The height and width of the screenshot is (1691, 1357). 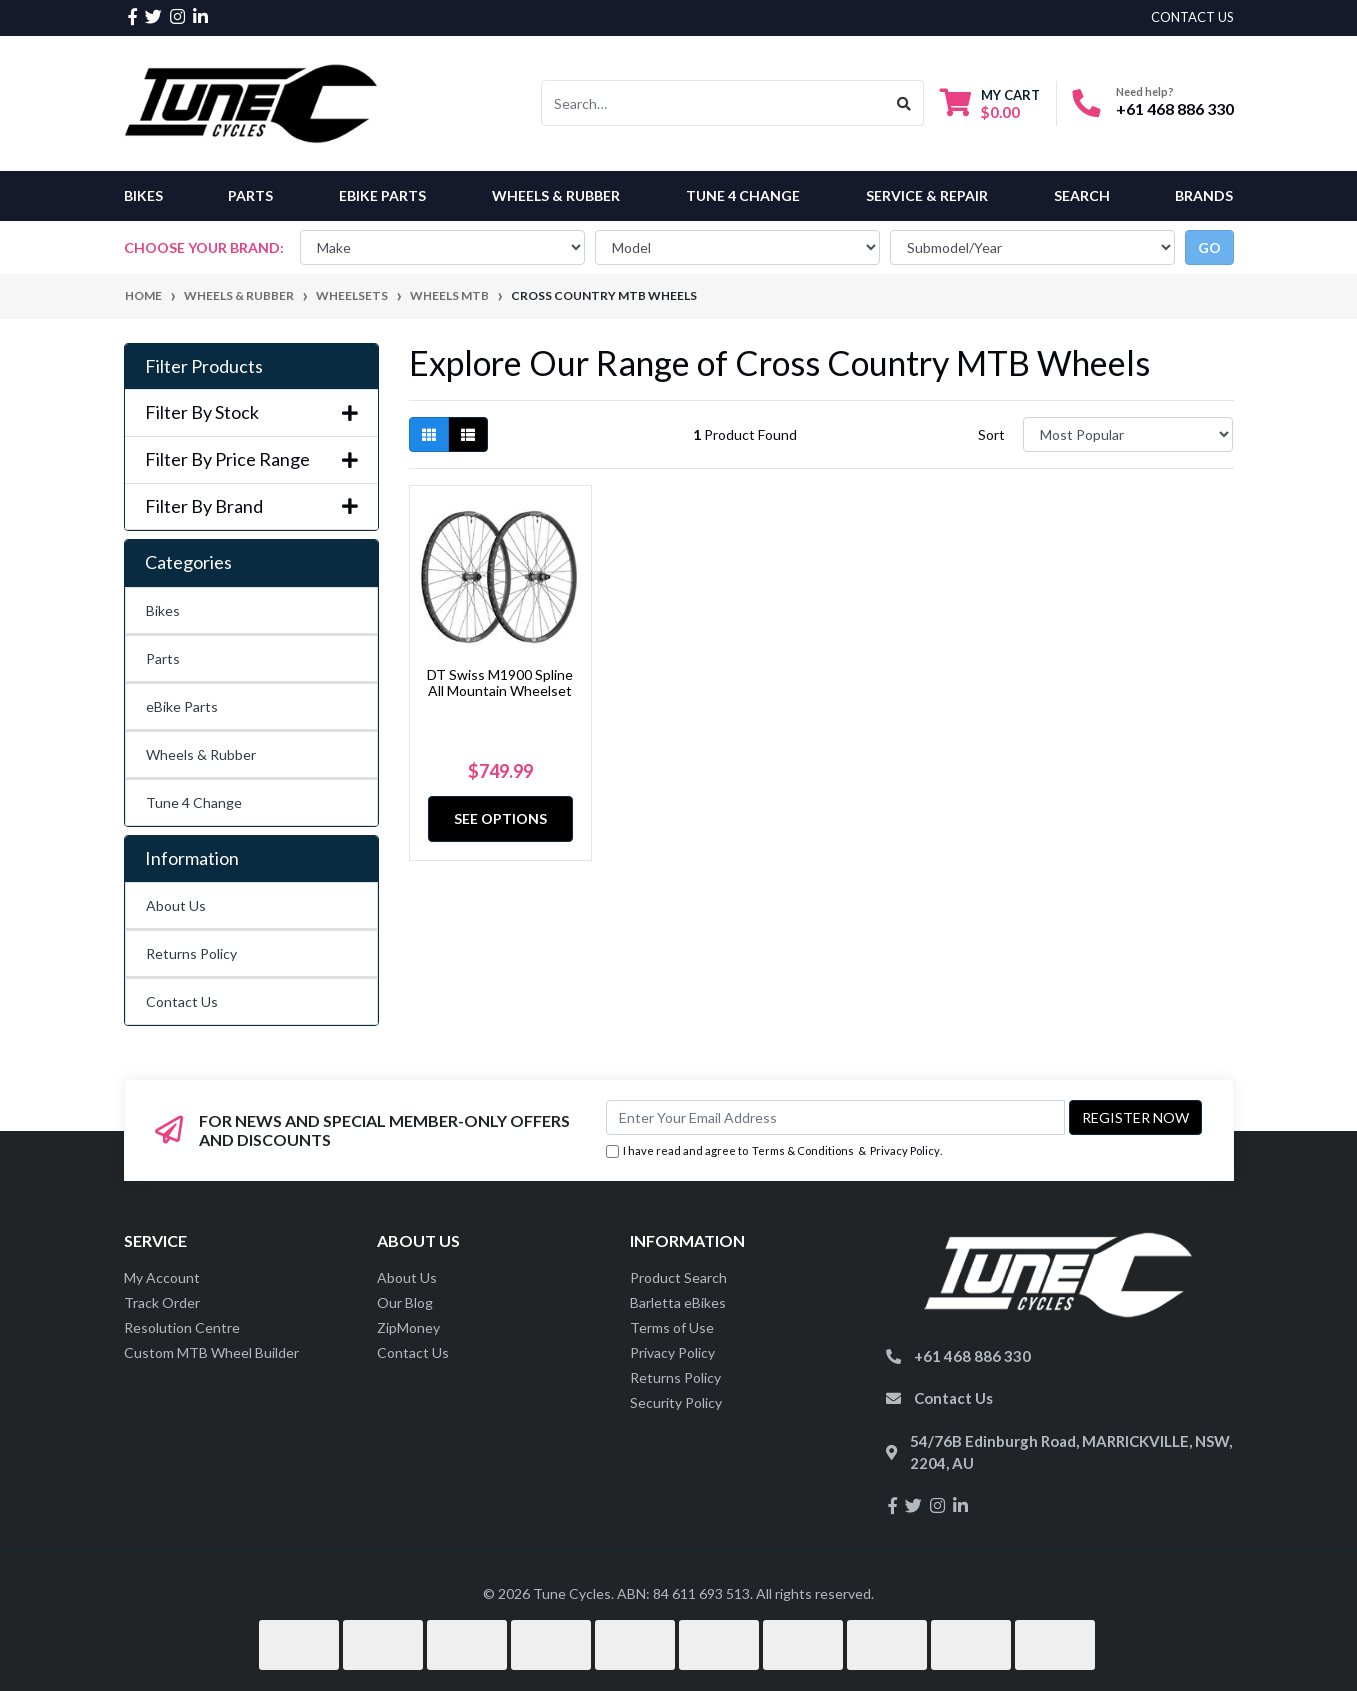 What do you see at coordinates (143, 195) in the screenshot?
I see `Bikes` at bounding box center [143, 195].